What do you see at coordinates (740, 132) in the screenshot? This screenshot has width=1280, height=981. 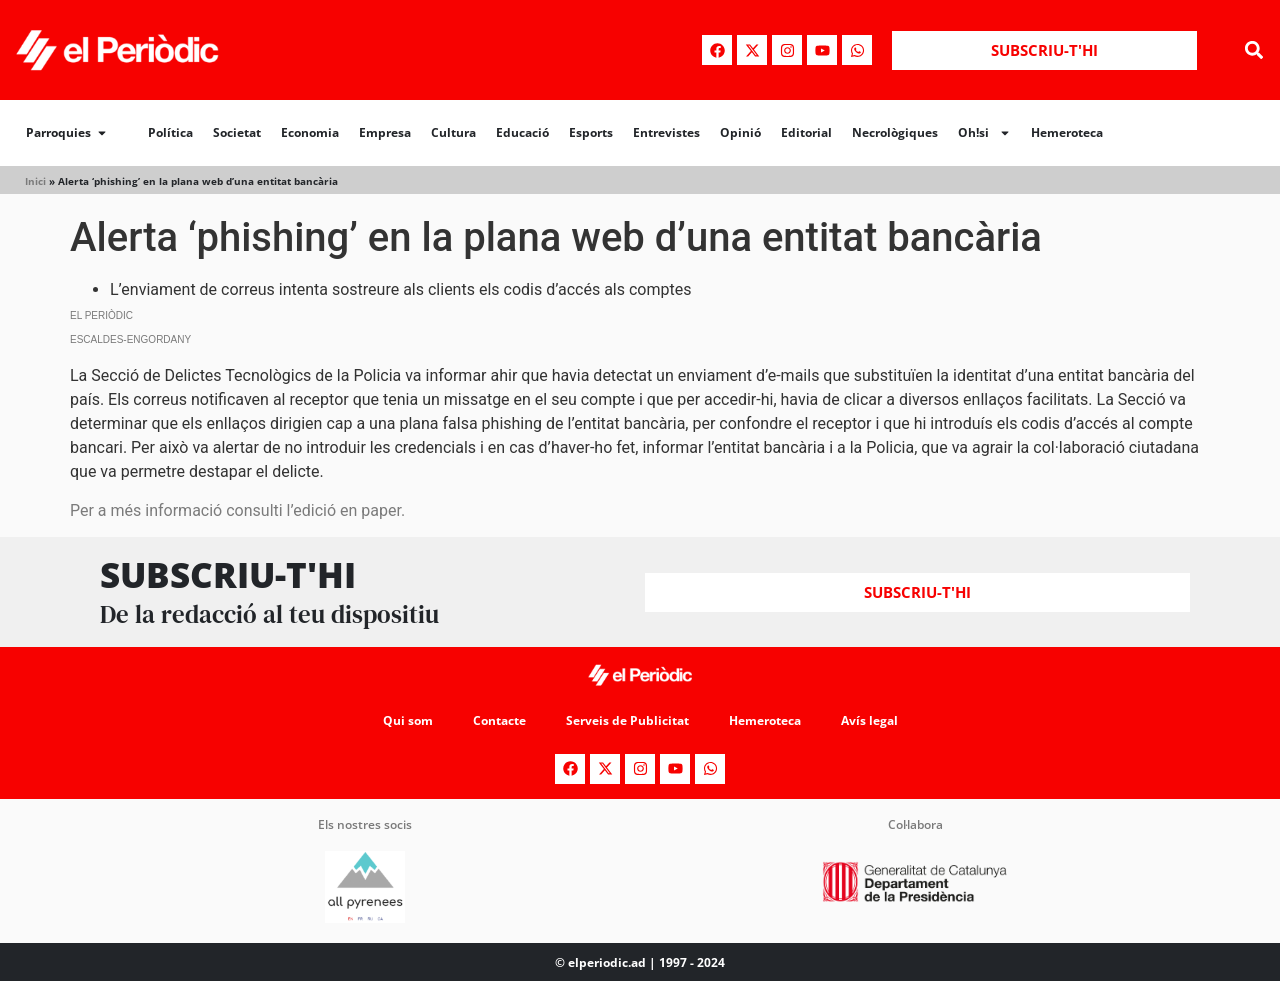 I see `Opinió` at bounding box center [740, 132].